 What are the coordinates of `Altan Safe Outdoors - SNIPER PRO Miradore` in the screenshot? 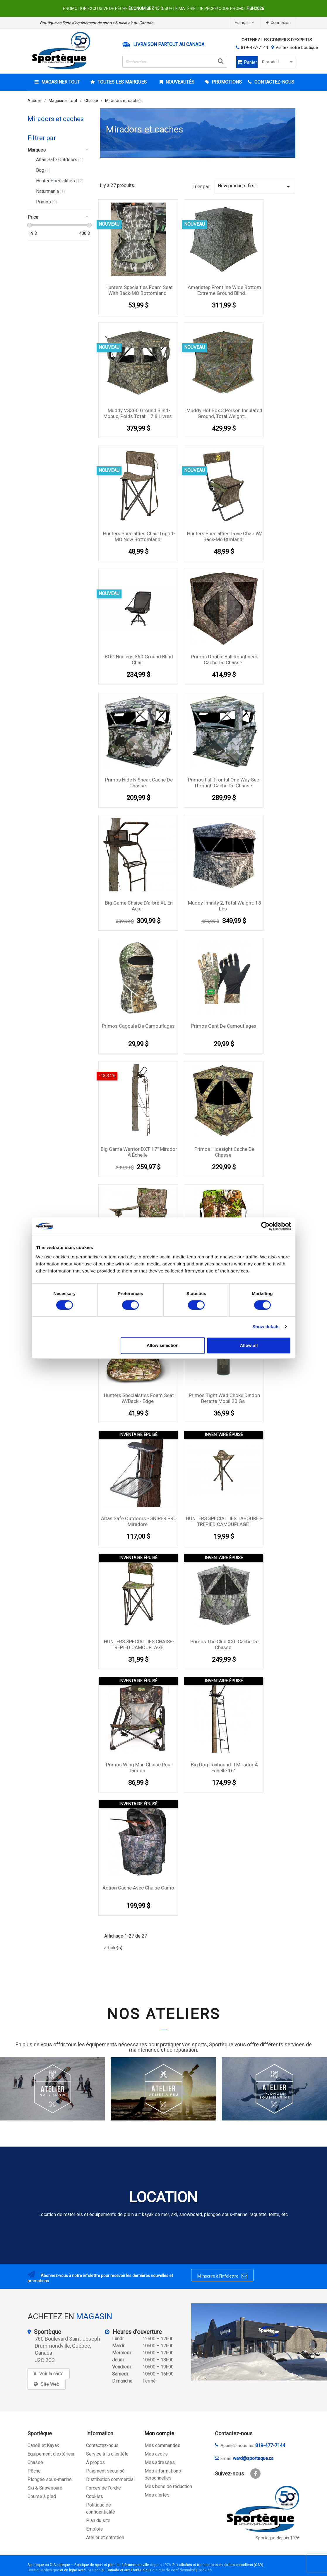 It's located at (139, 1521).